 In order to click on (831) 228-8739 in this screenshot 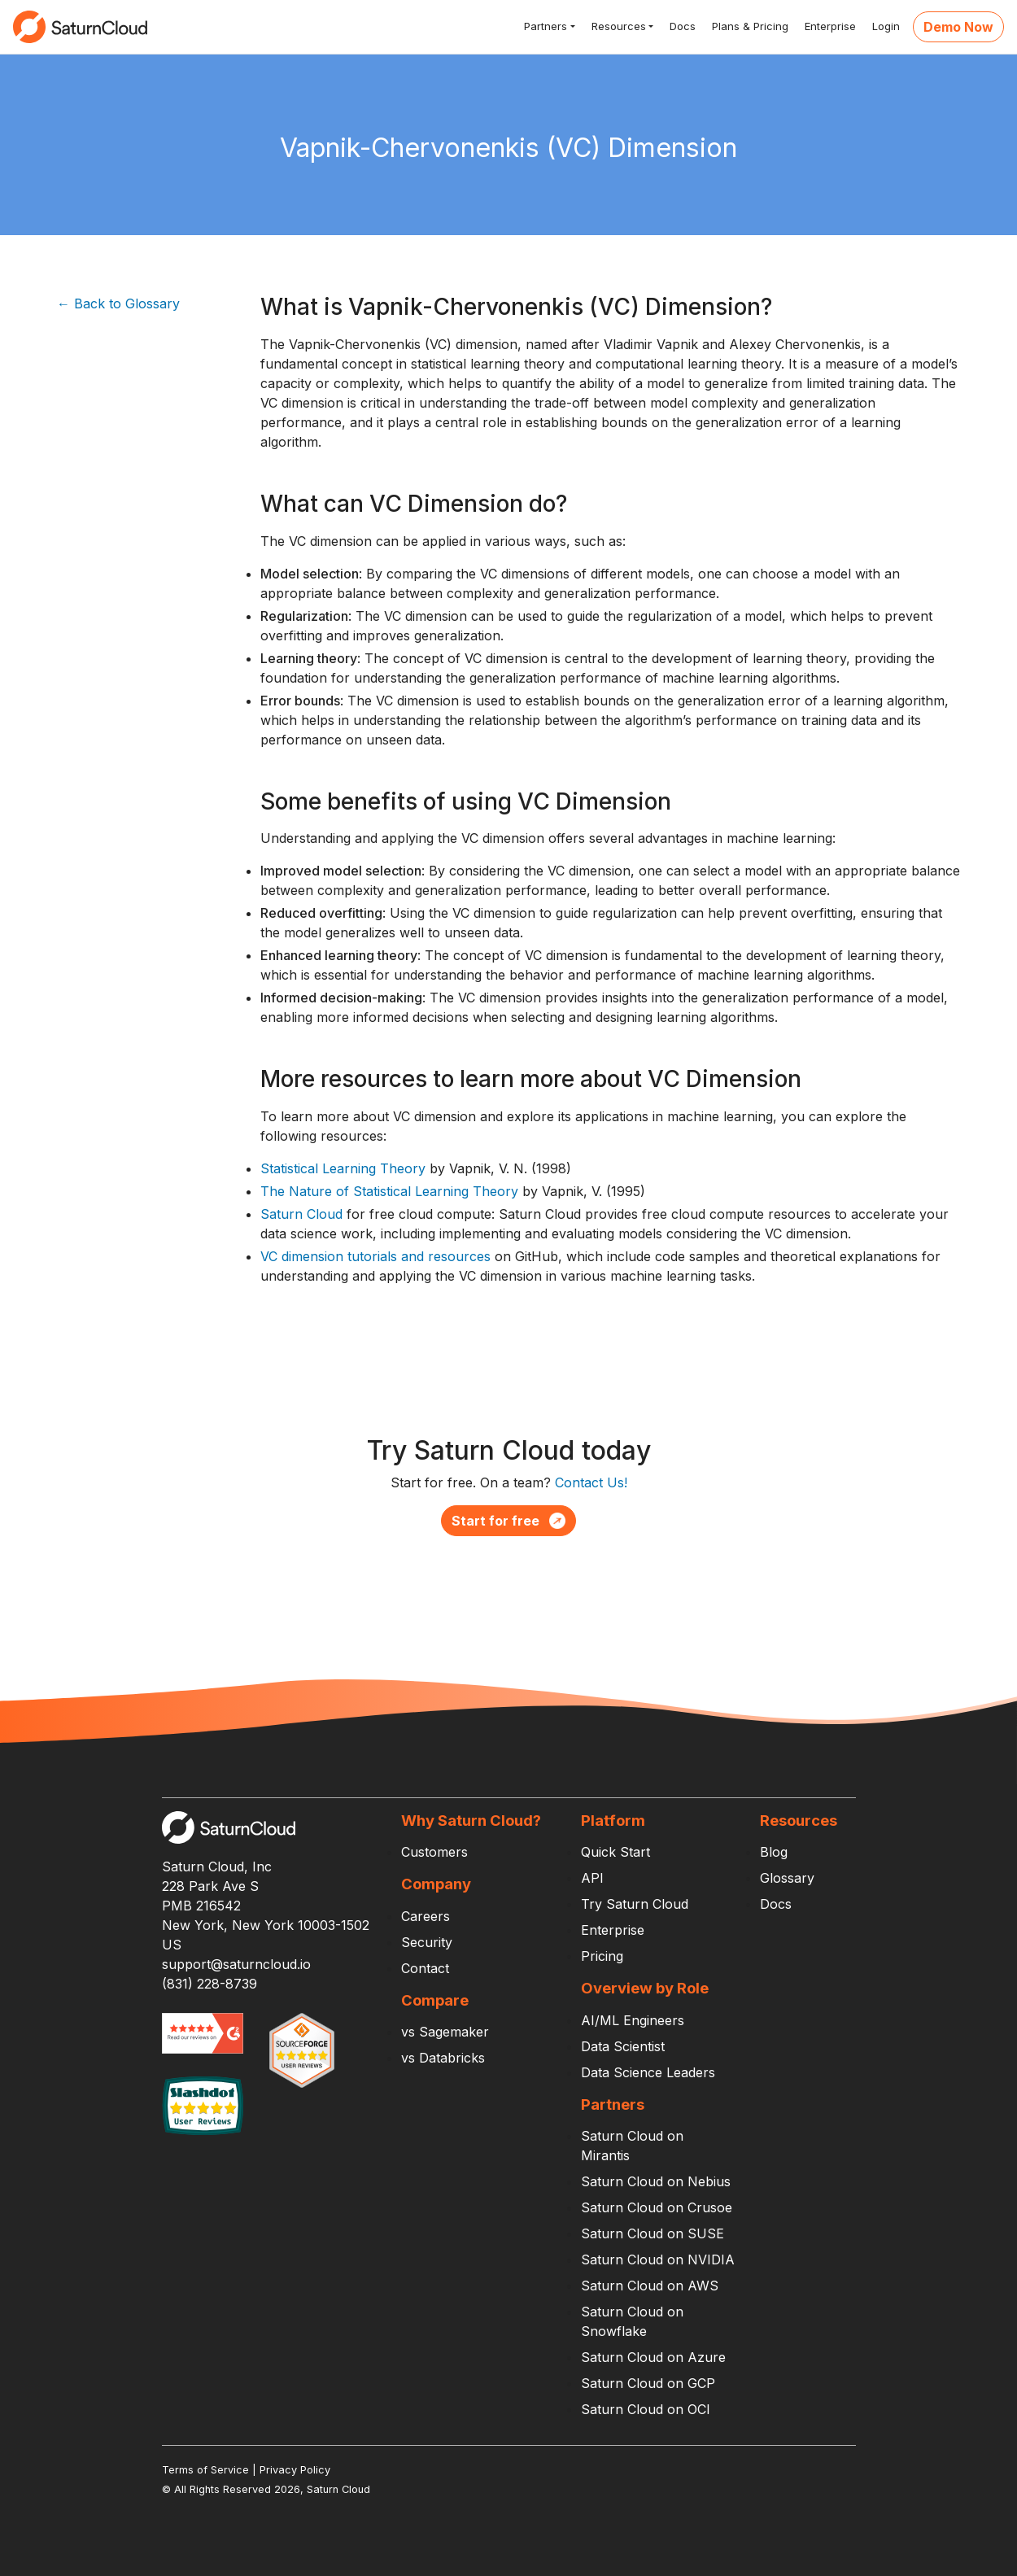, I will do `click(209, 1984)`.